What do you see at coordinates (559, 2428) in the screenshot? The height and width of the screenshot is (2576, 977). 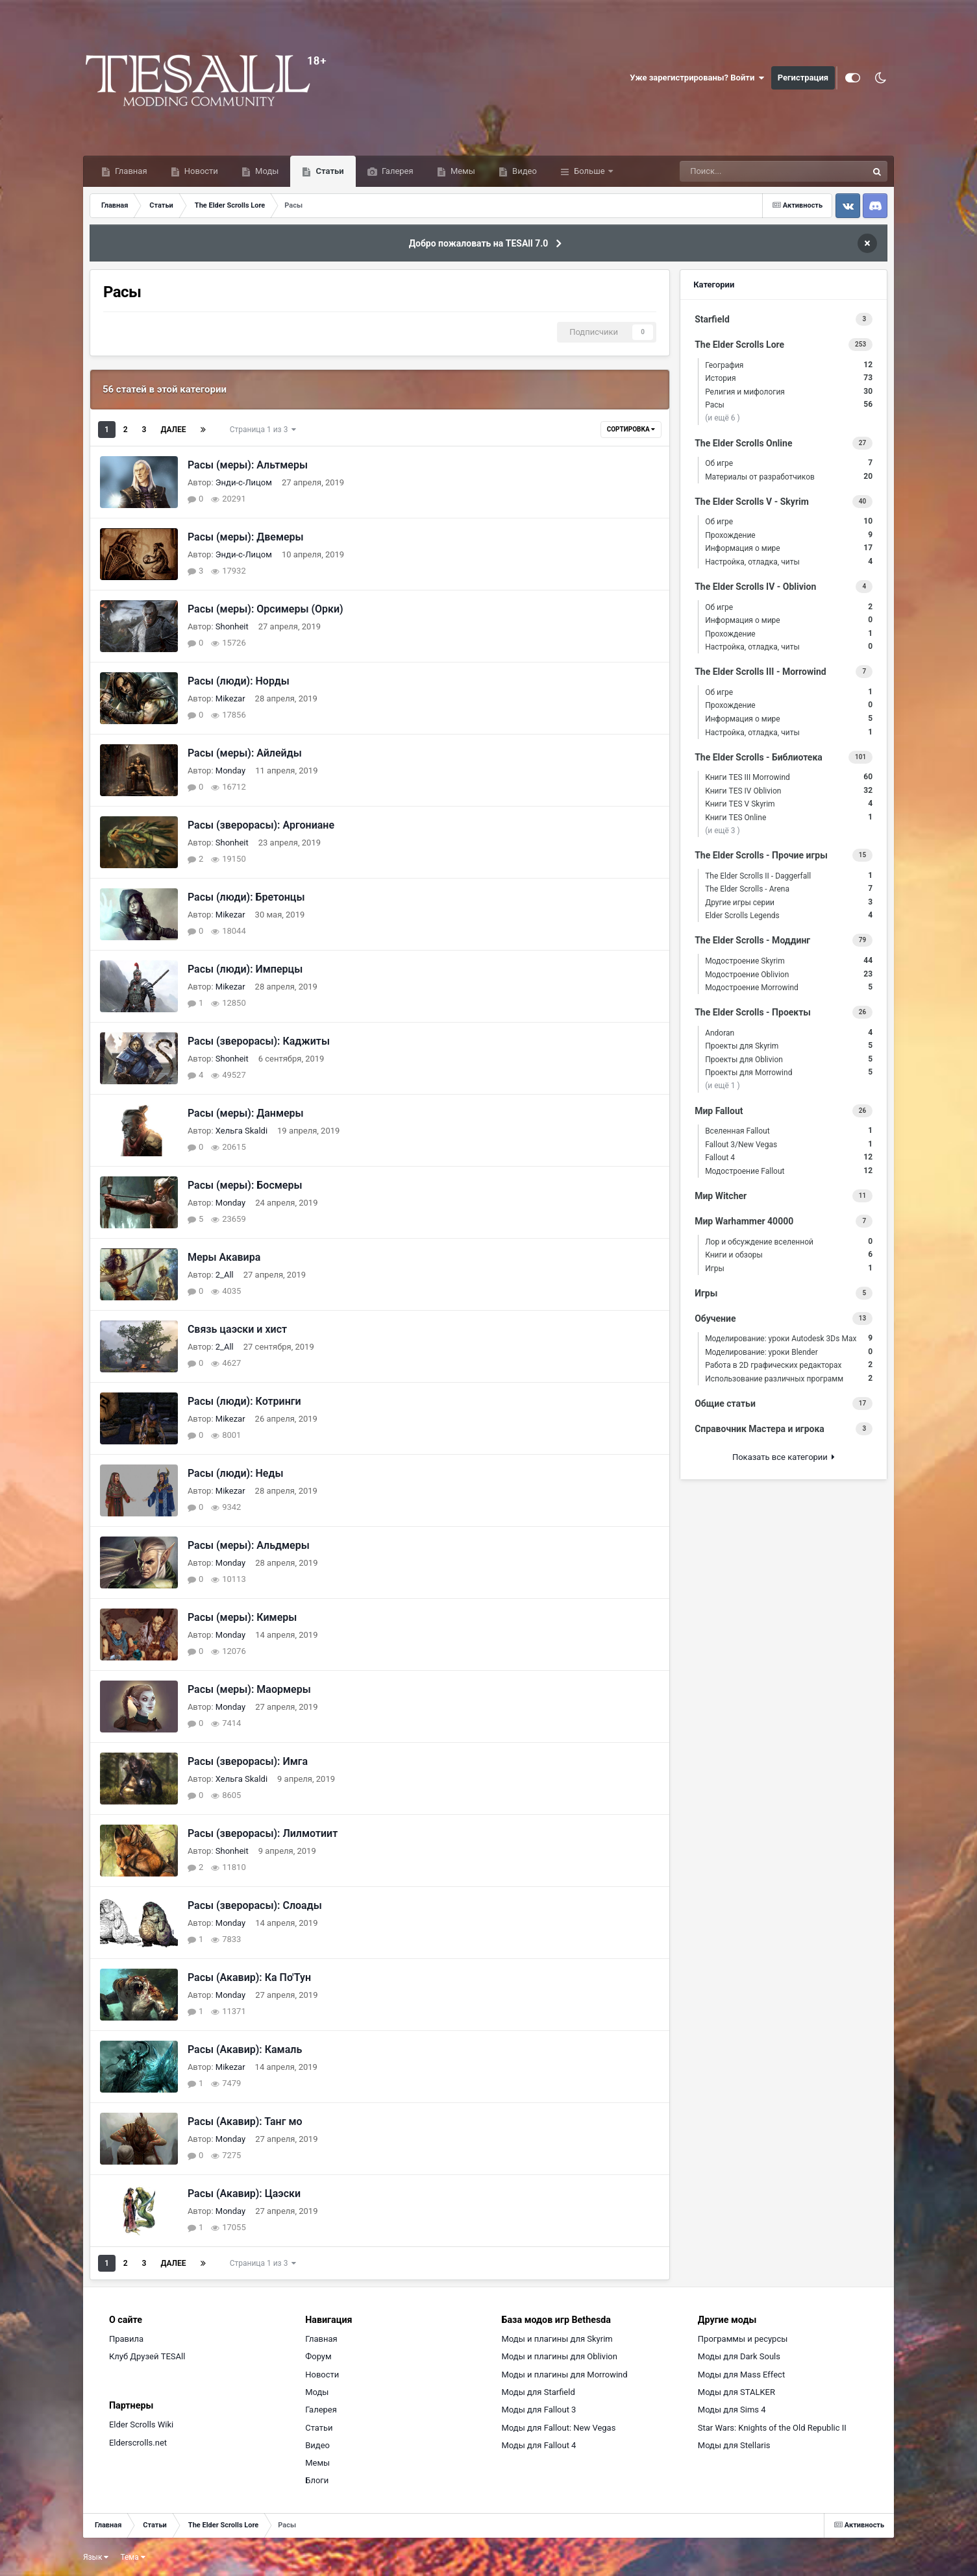 I see `Моды для Fallout: New Vegas` at bounding box center [559, 2428].